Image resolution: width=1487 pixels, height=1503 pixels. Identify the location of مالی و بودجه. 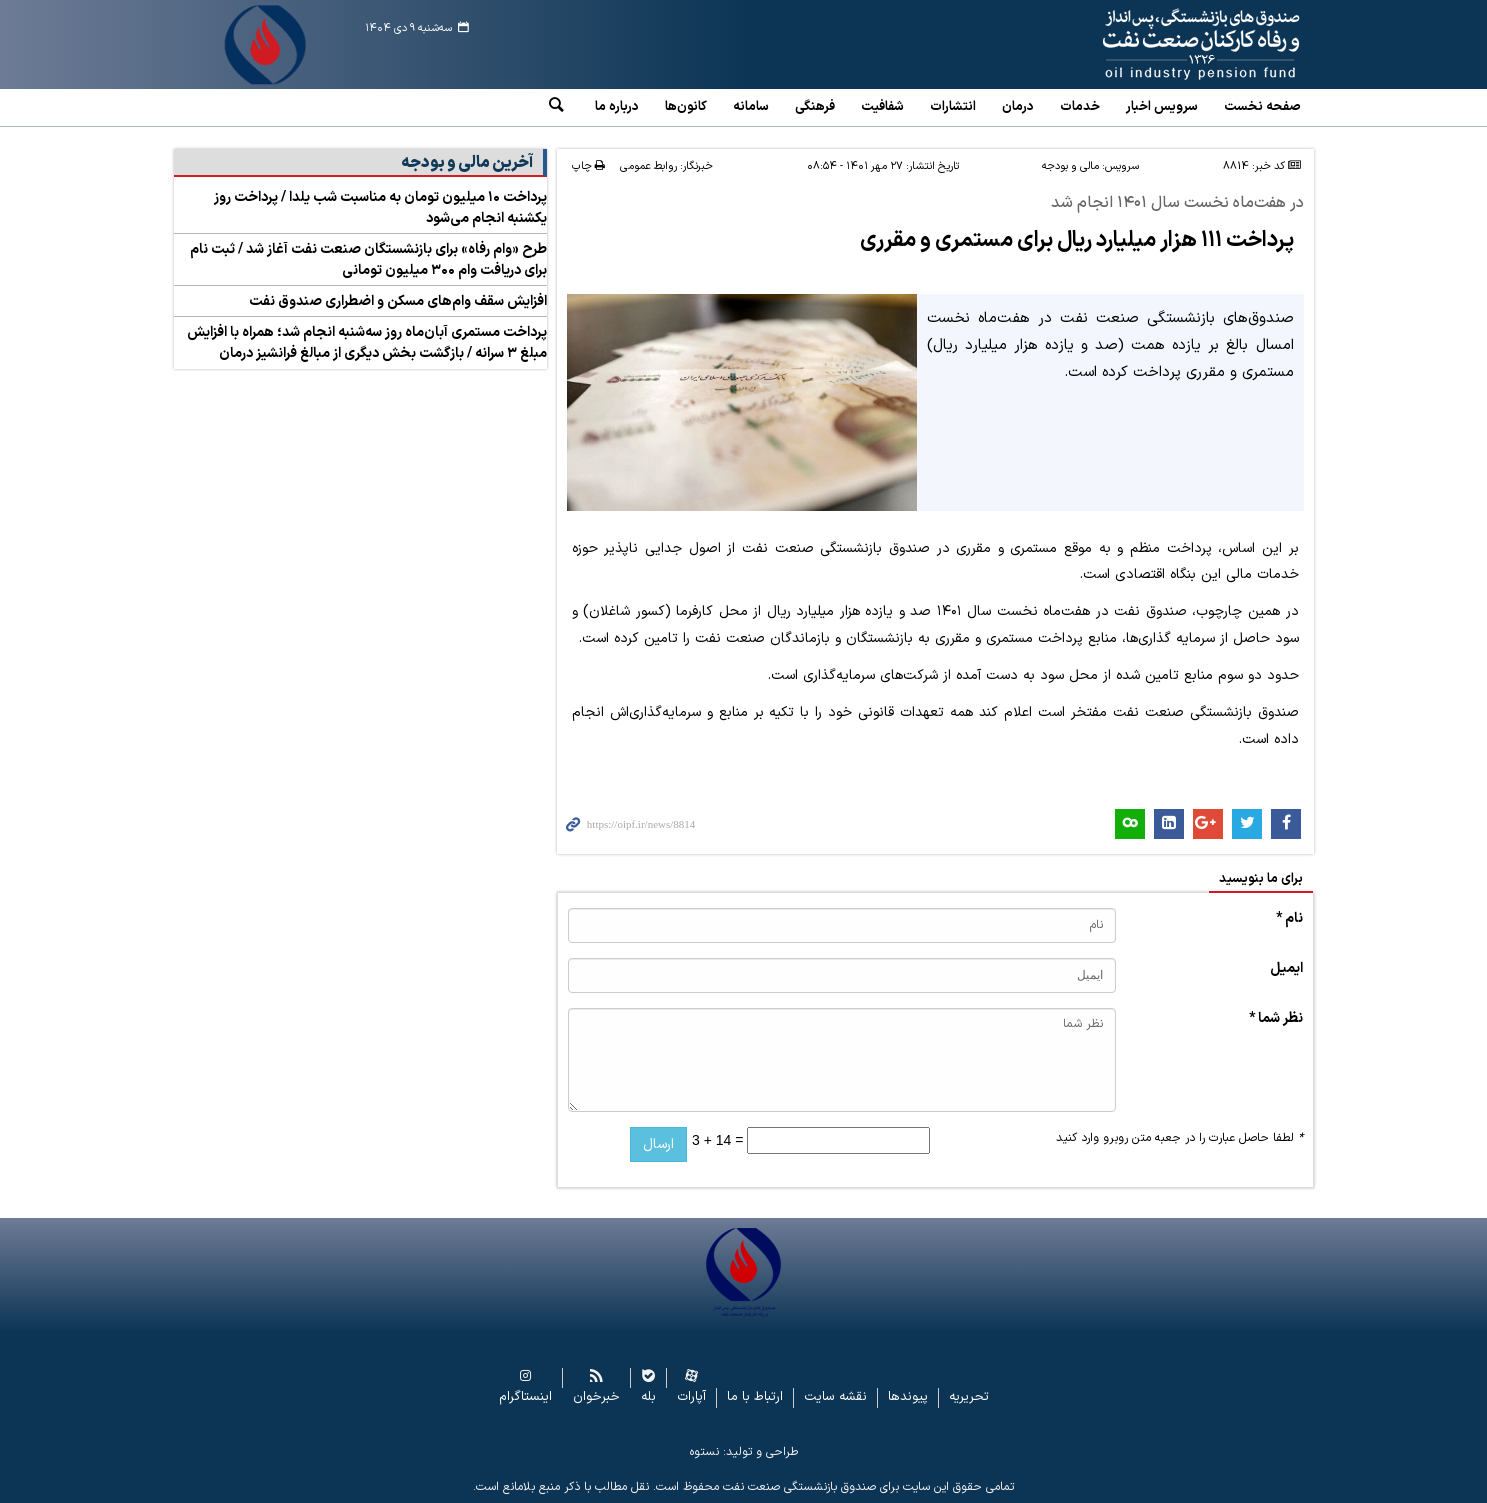
(1070, 166).